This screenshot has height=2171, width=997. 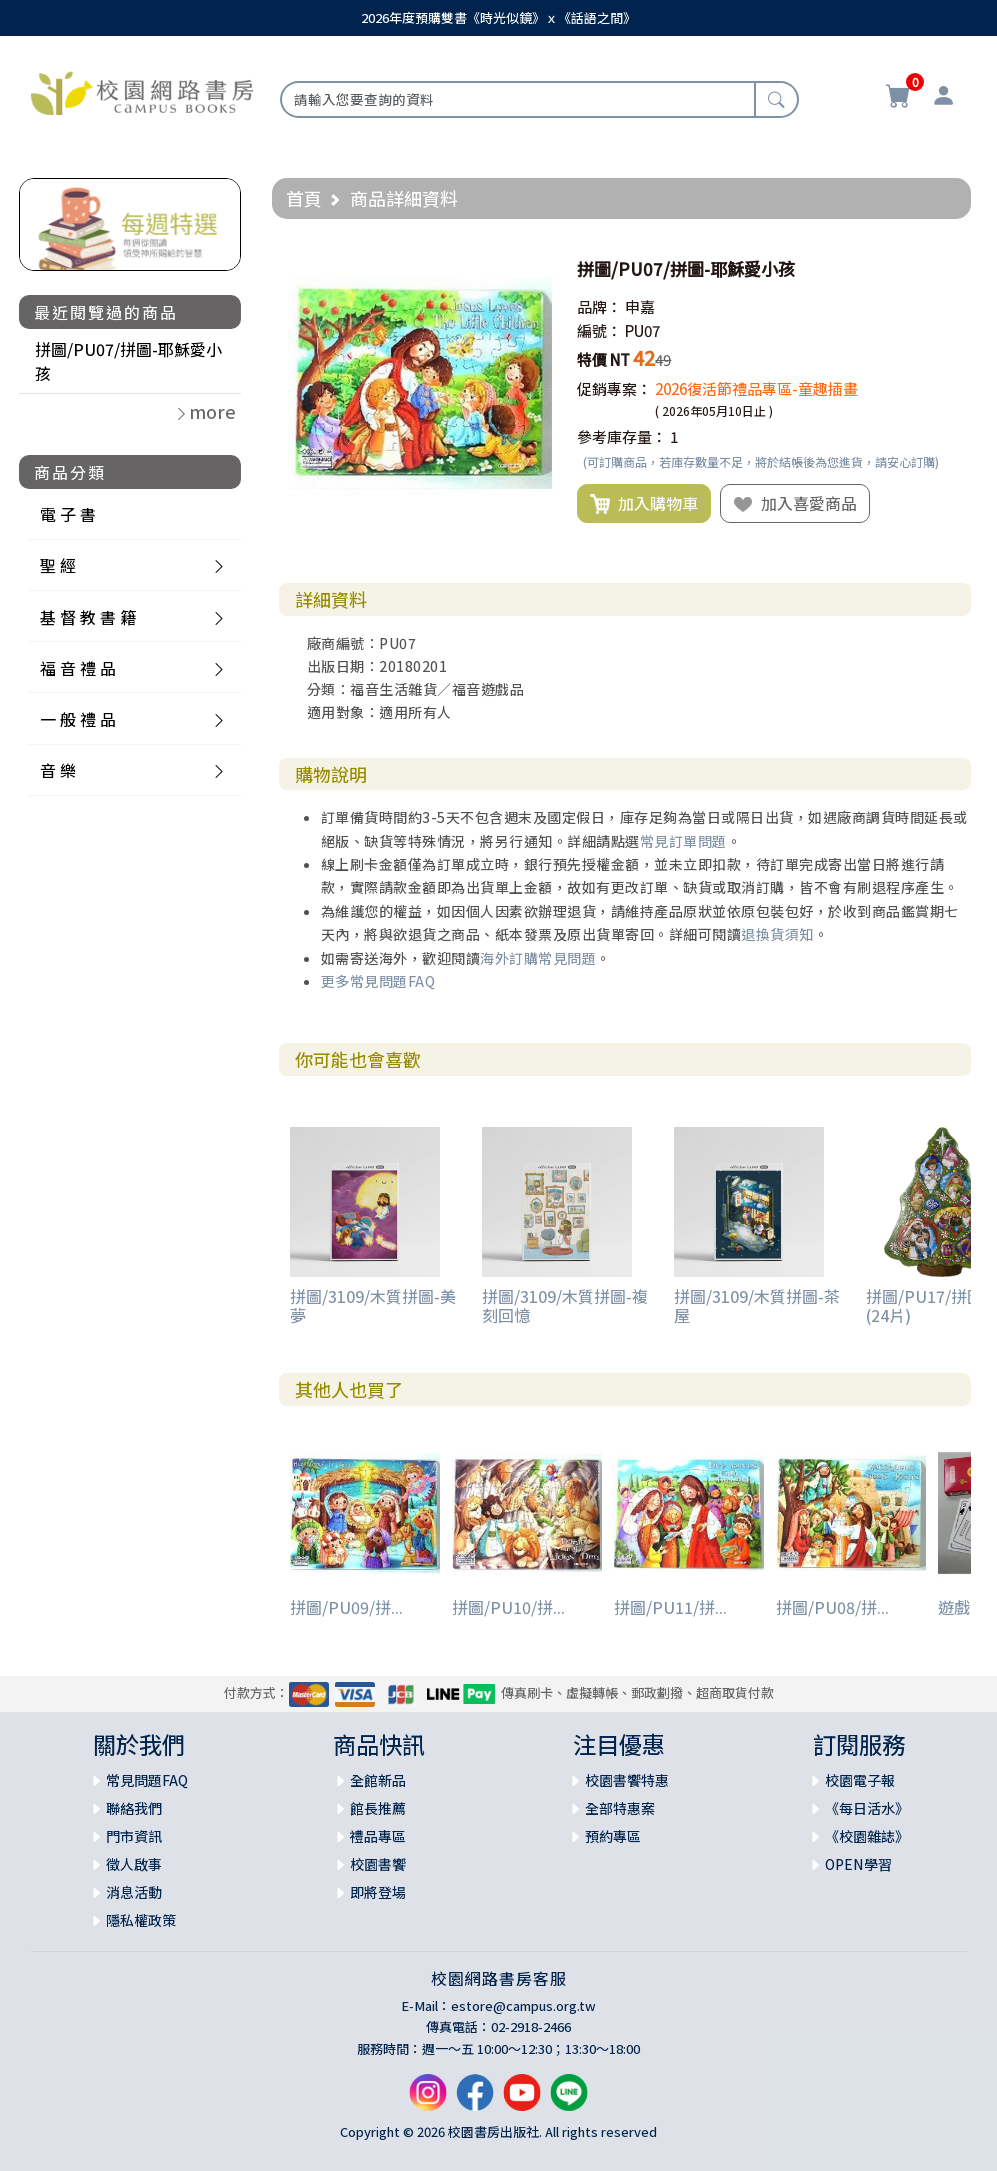 What do you see at coordinates (78, 668) in the screenshot?
I see `福 音 禮 品` at bounding box center [78, 668].